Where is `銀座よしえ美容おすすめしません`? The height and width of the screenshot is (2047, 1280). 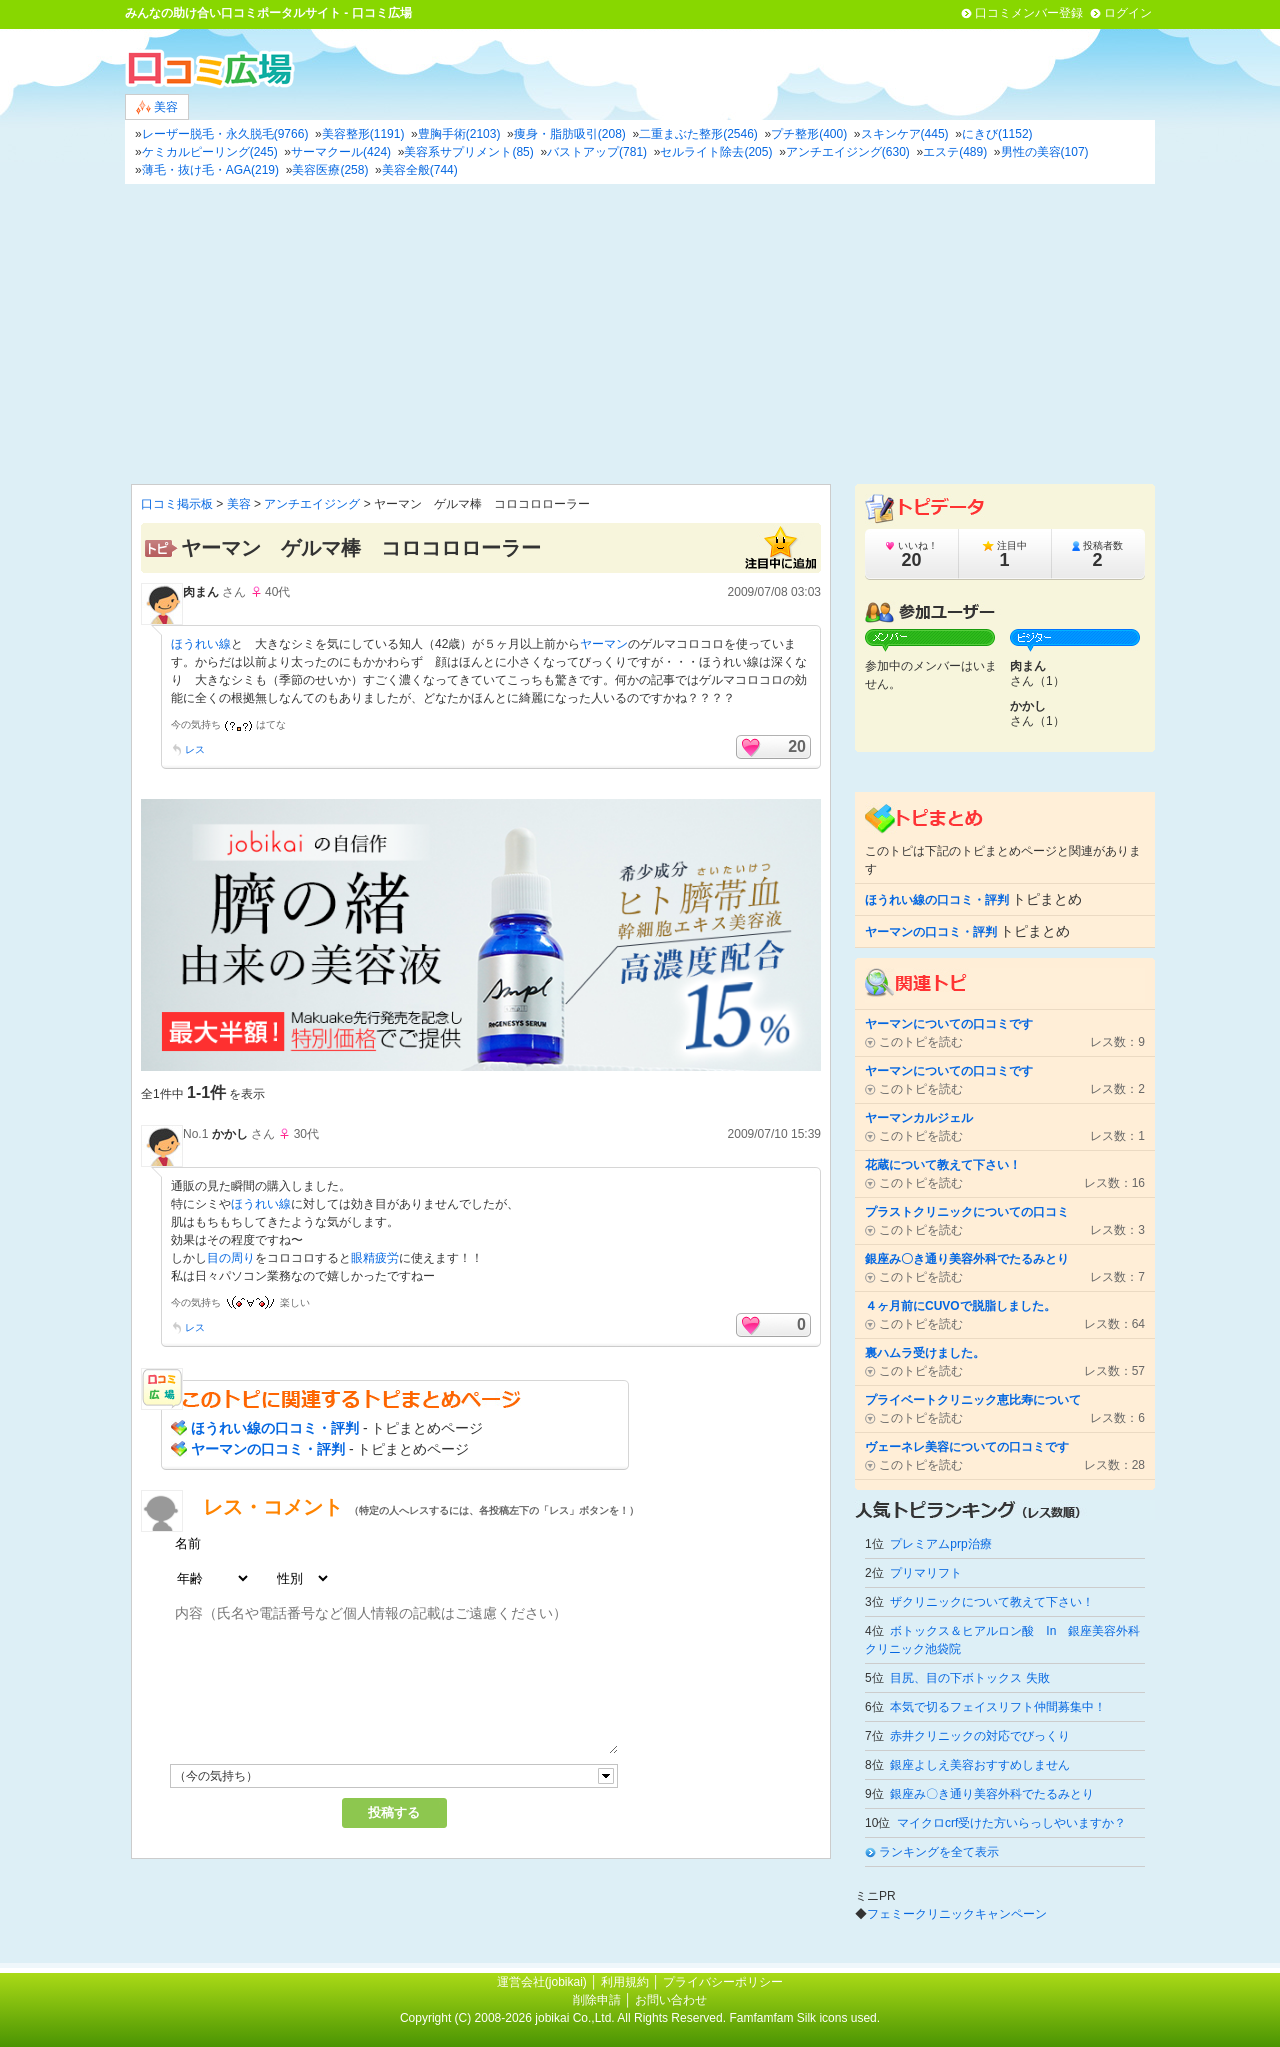 銀座よしえ美容おすすめしません is located at coordinates (980, 1765).